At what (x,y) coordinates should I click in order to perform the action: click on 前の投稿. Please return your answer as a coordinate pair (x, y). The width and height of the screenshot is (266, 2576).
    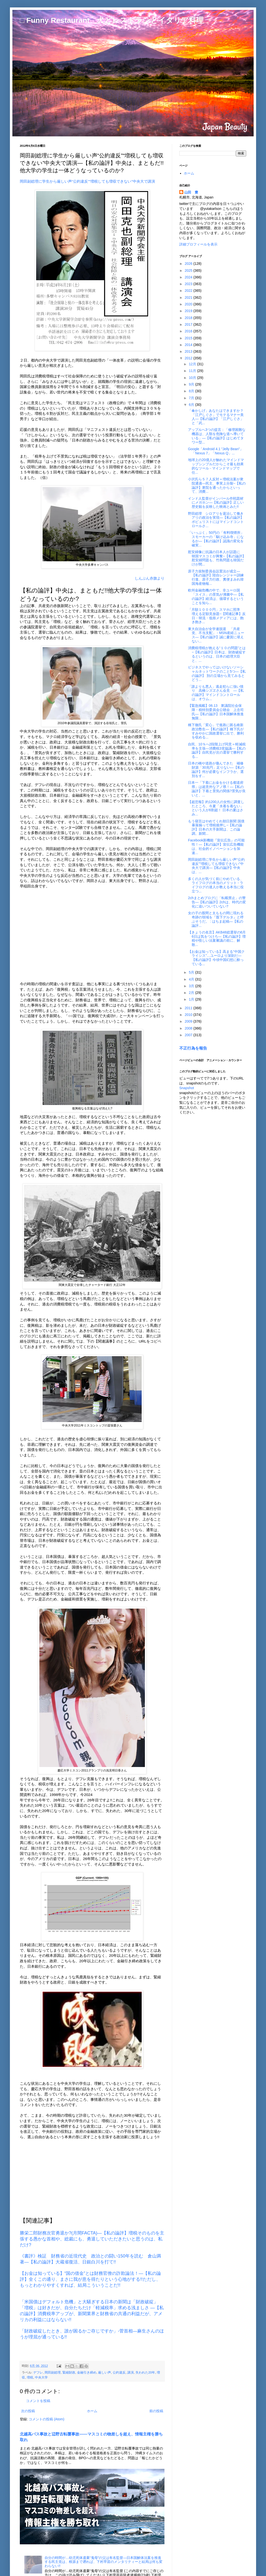
    Looking at the image, I should click on (156, 2411).